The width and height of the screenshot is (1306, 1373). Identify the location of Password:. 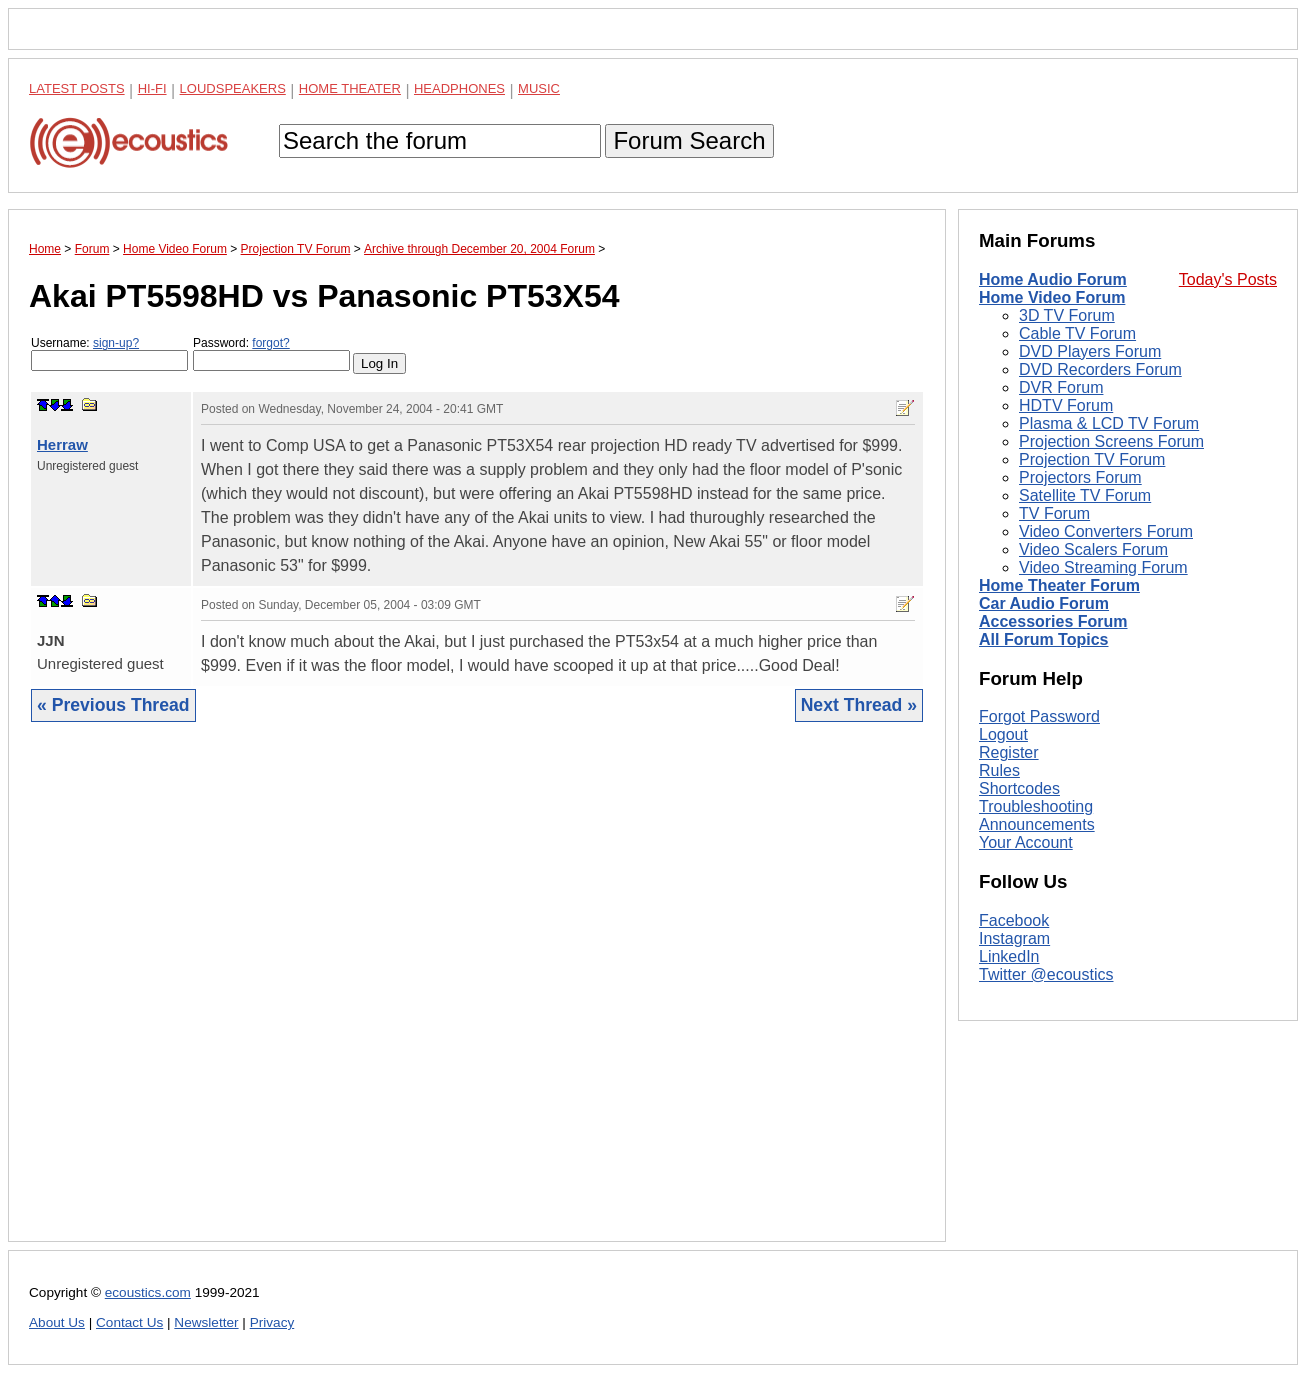
(271, 353).